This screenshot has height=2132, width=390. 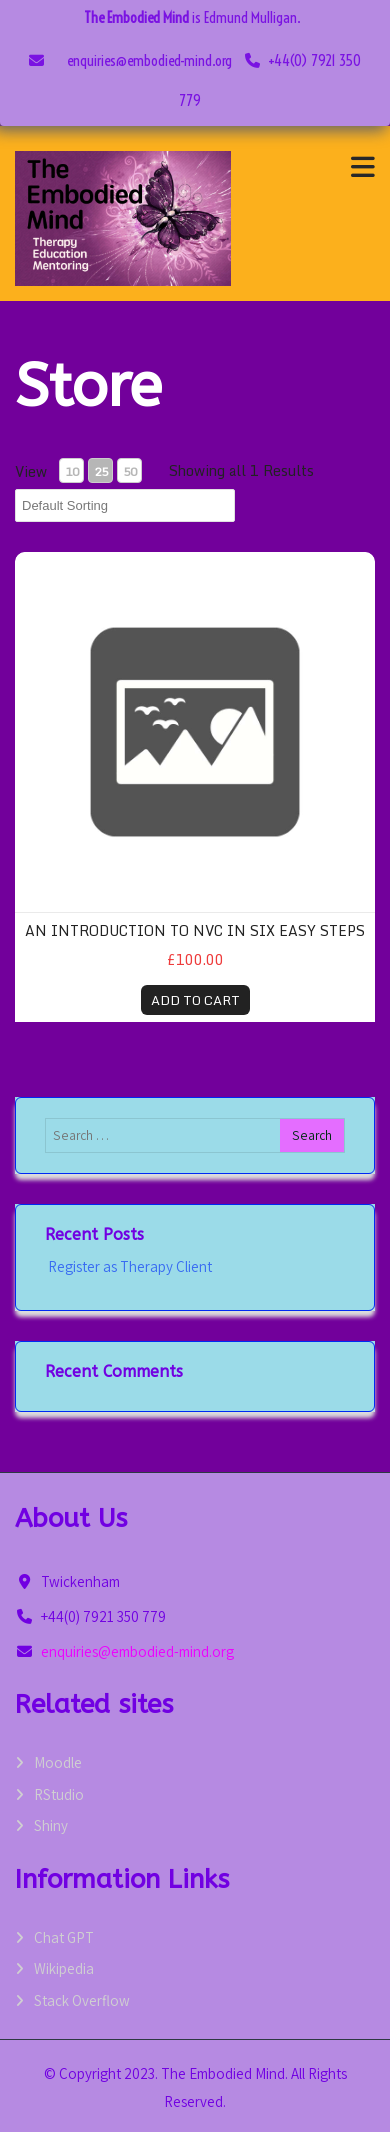 I want to click on ADD TO CART, so click(x=195, y=1000).